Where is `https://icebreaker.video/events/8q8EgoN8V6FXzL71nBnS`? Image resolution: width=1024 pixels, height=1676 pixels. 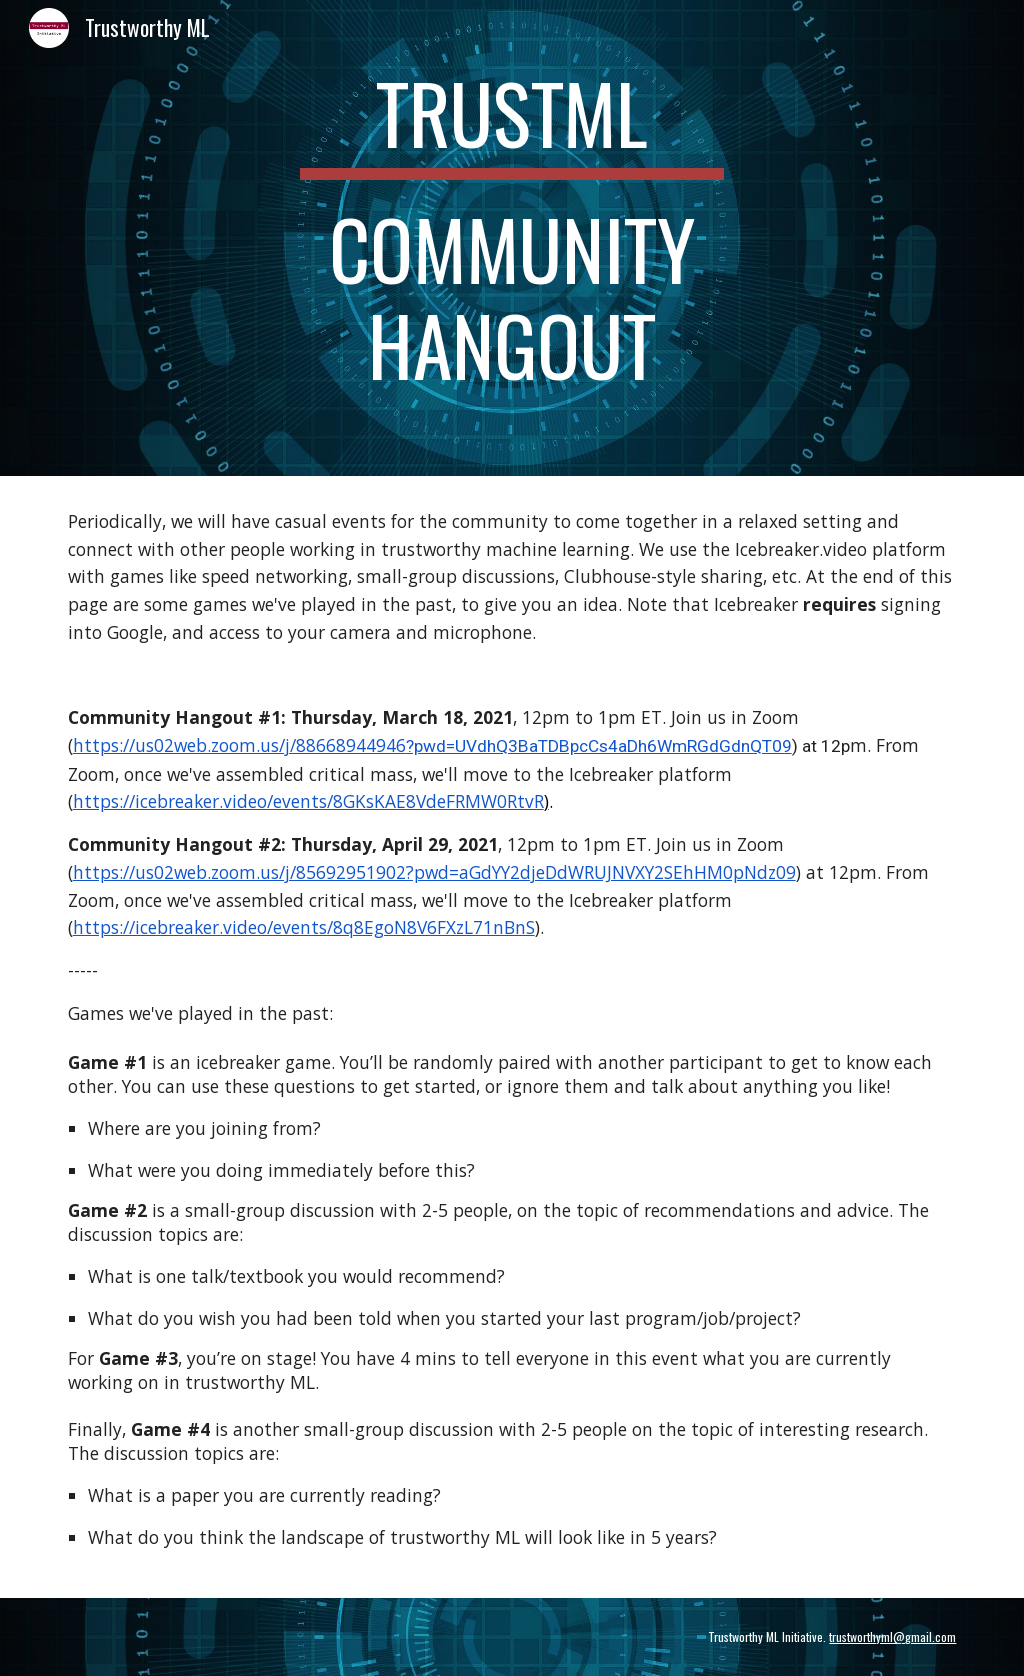 https://icebreaker.video/events/8q8EgoN8V6FXzL71nBnS is located at coordinates (304, 927).